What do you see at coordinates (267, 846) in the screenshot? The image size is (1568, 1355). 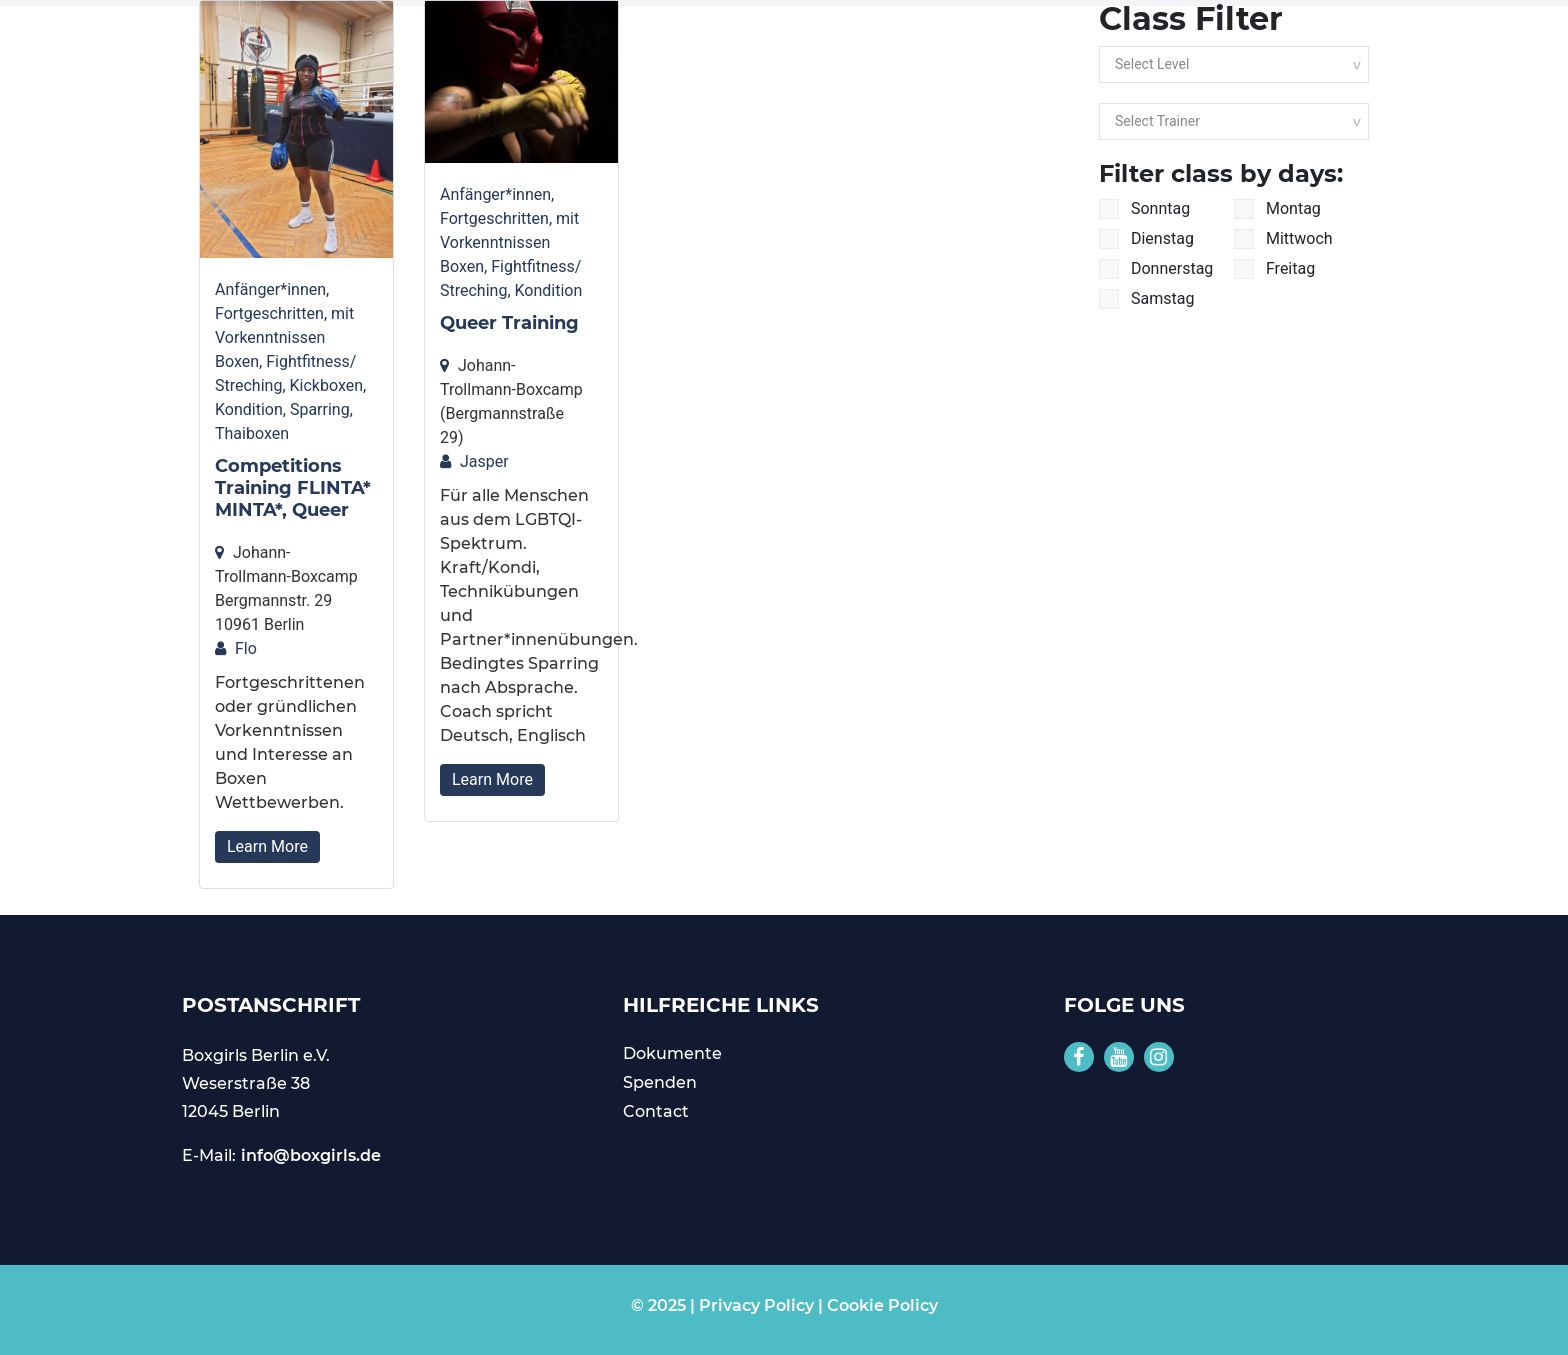 I see `Learn More` at bounding box center [267, 846].